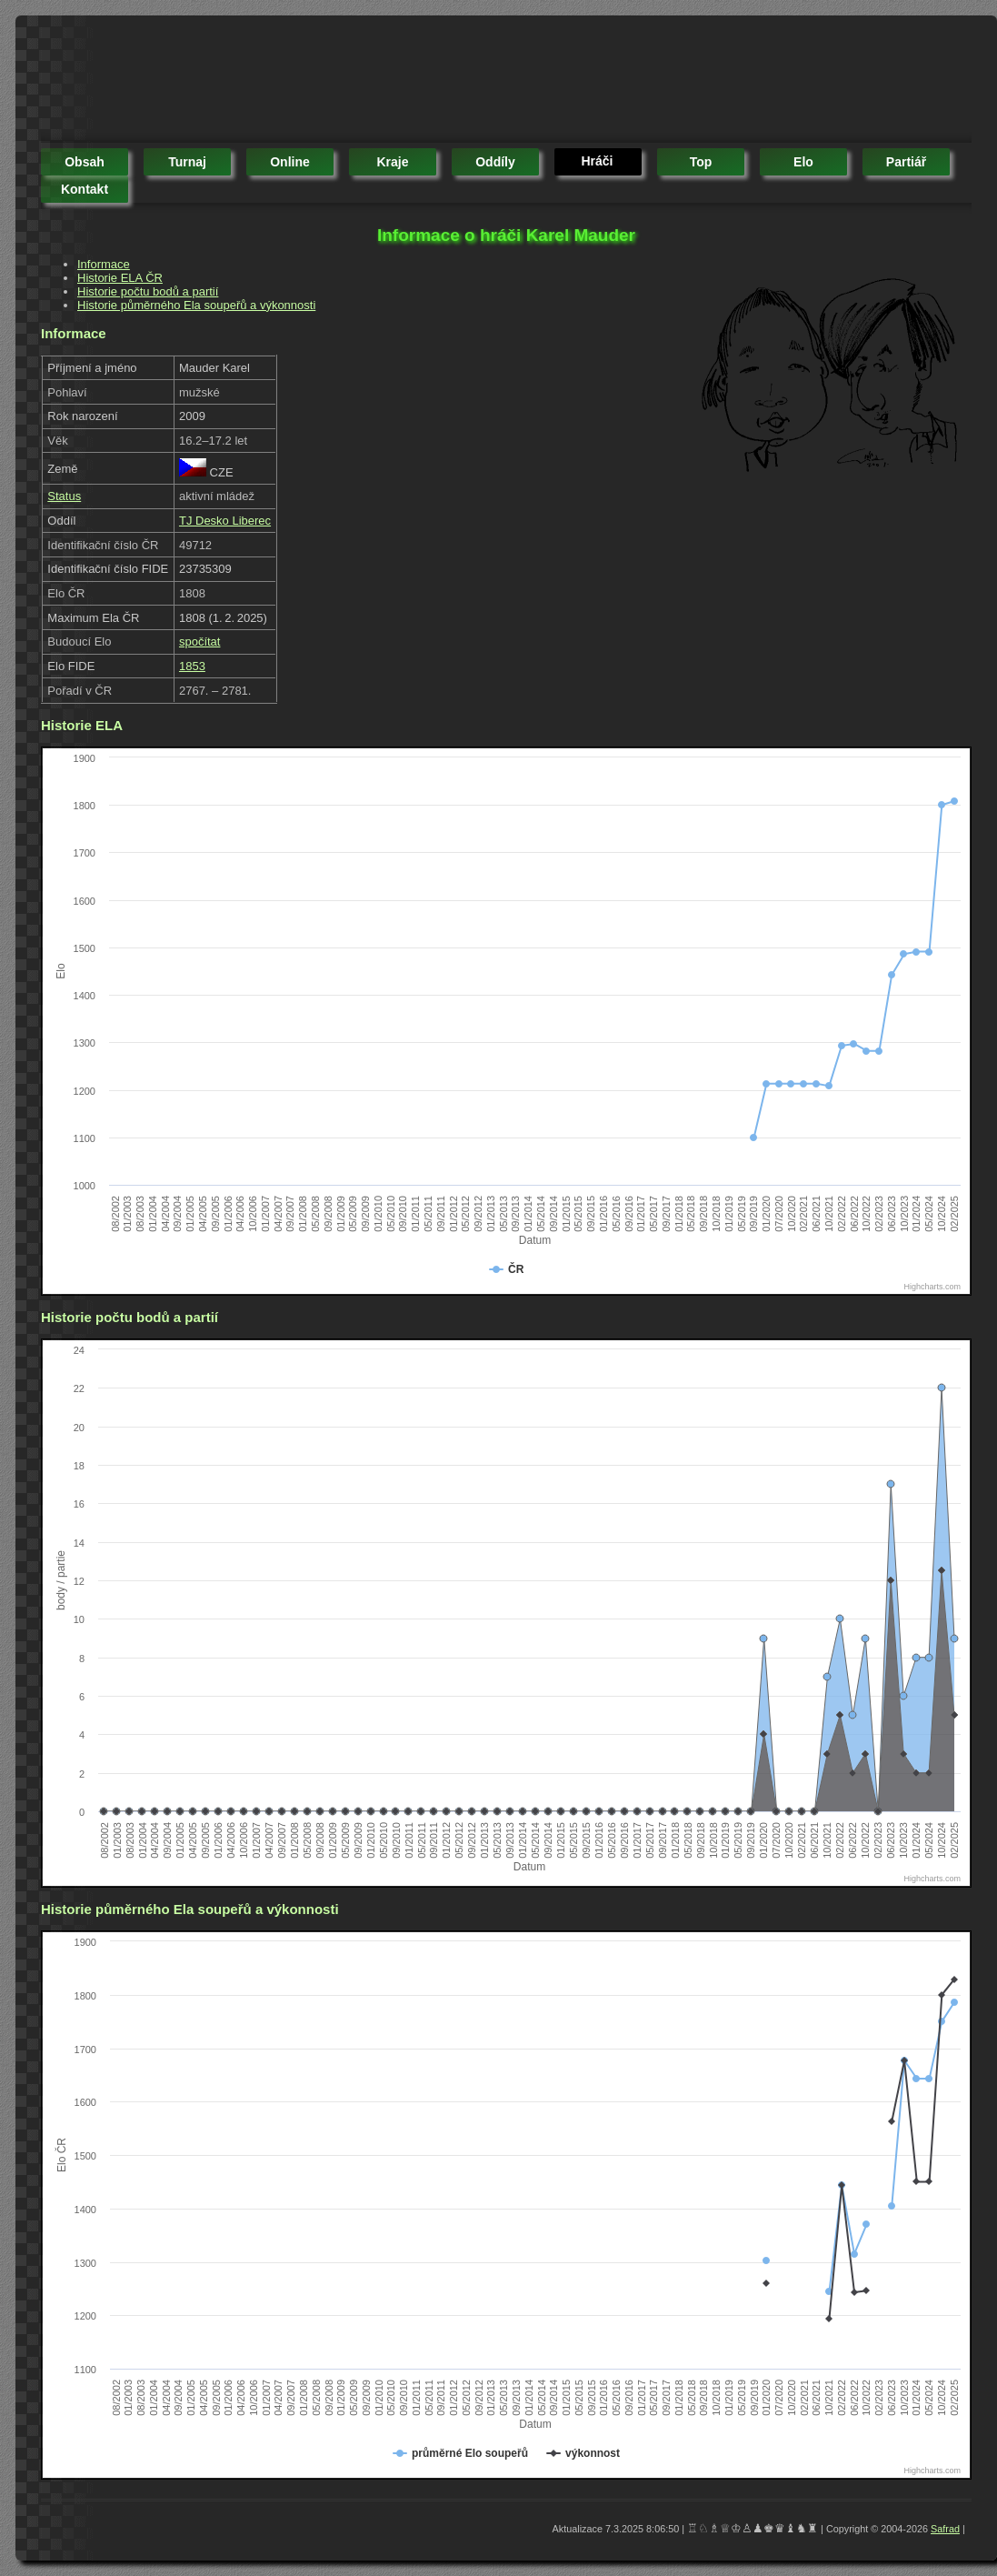 The height and width of the screenshot is (2576, 997). I want to click on partiář, so click(906, 162).